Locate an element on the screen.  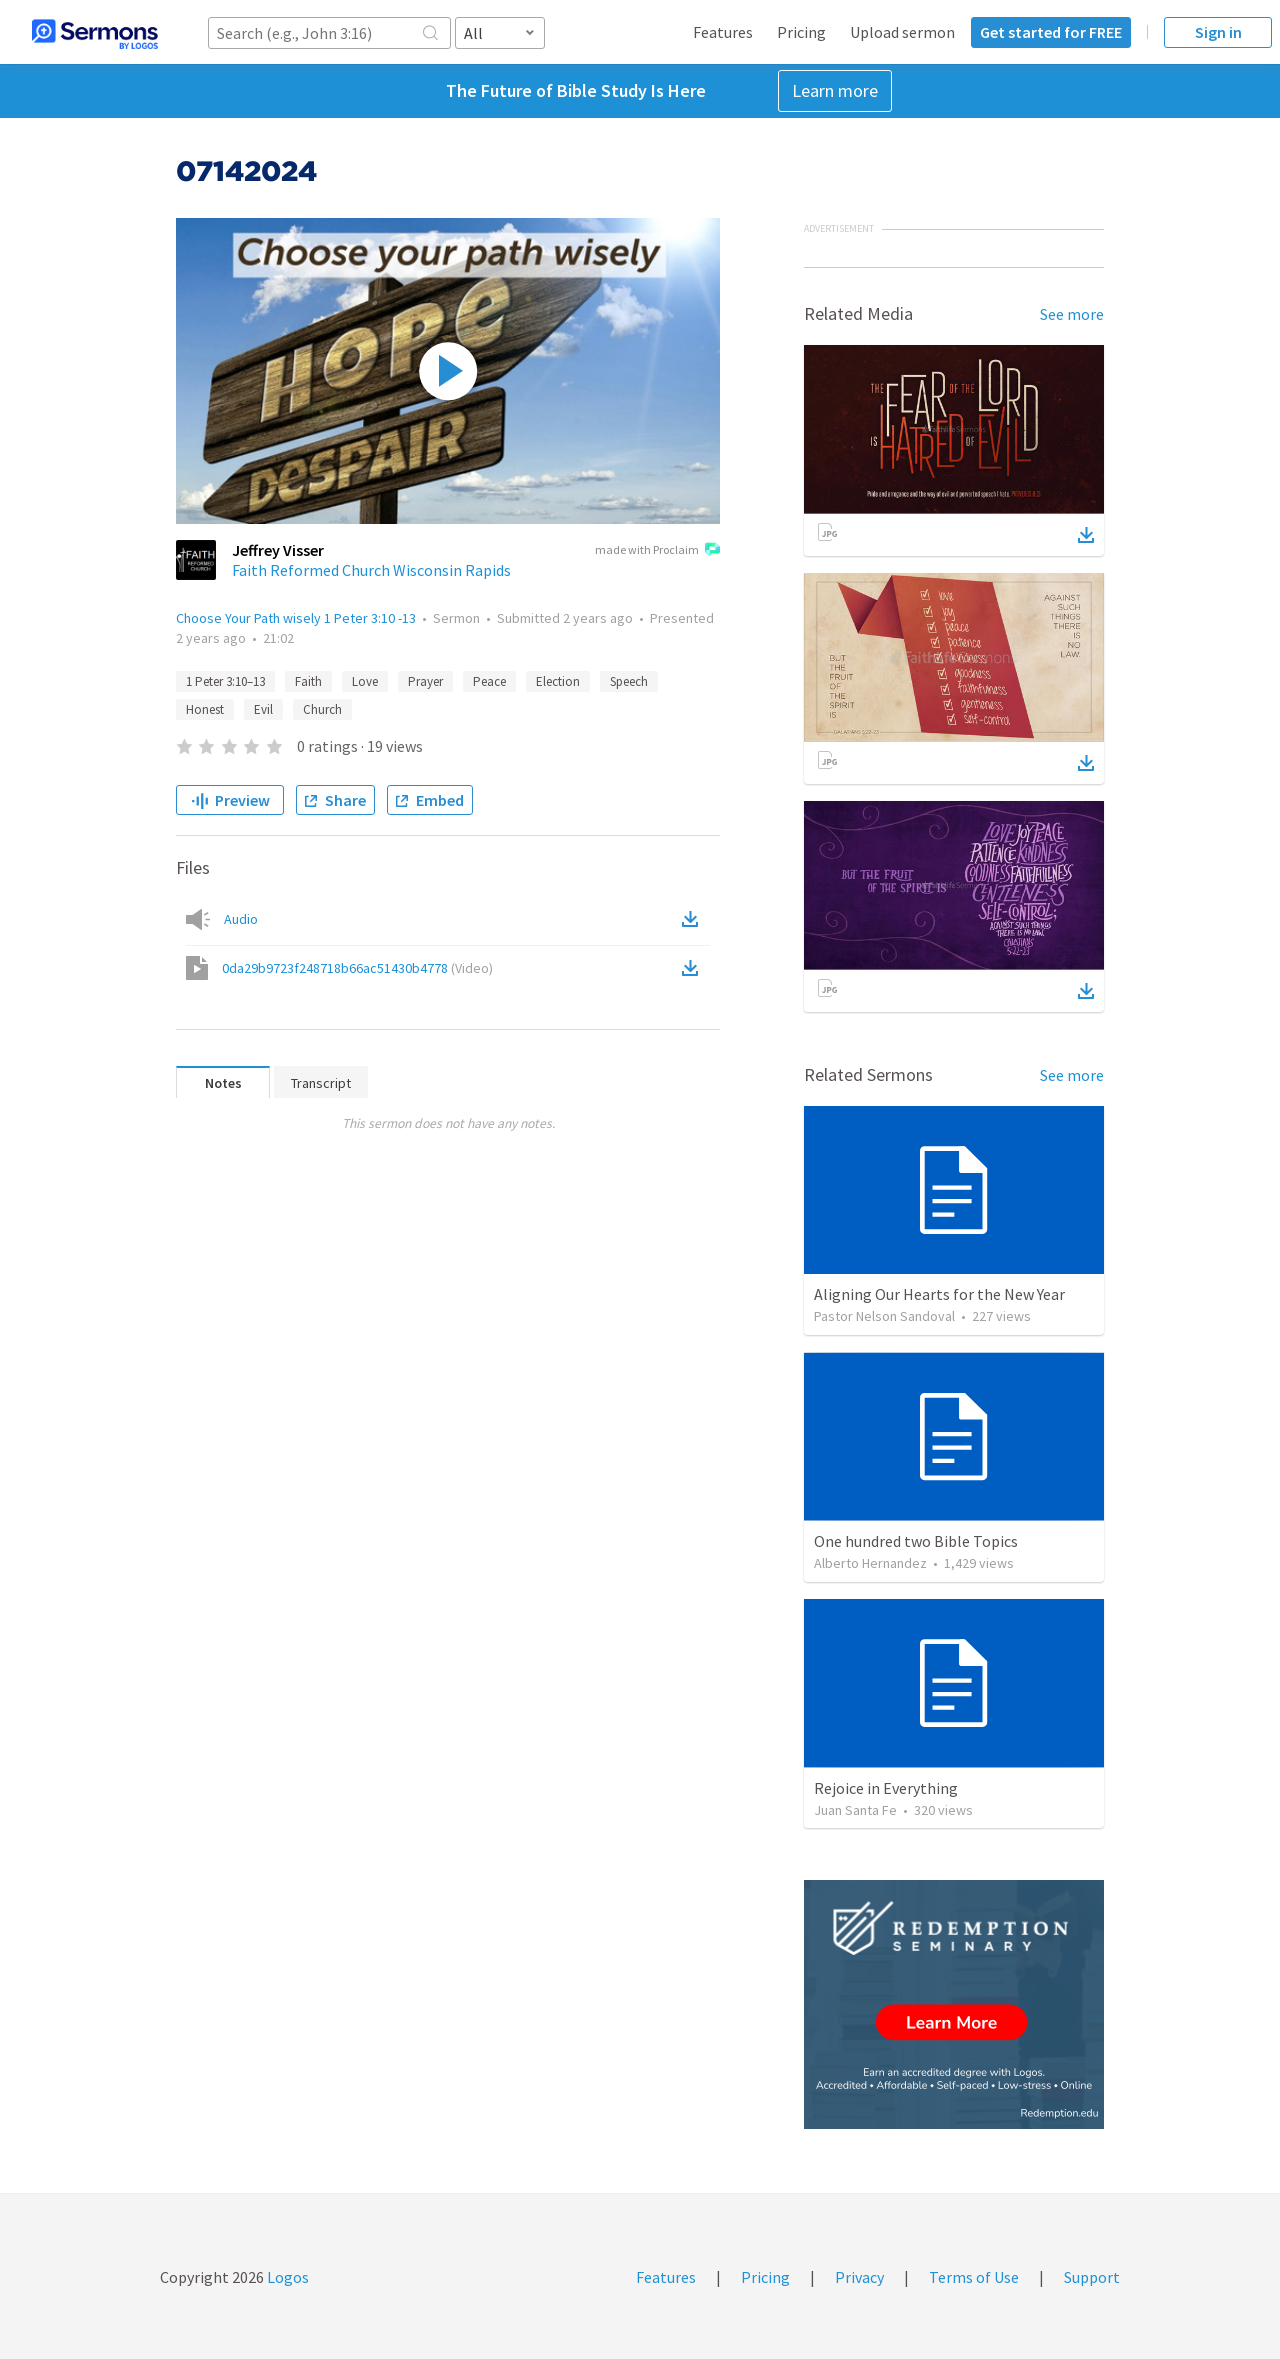
Juan Santa Fe is located at coordinates (855, 1810).